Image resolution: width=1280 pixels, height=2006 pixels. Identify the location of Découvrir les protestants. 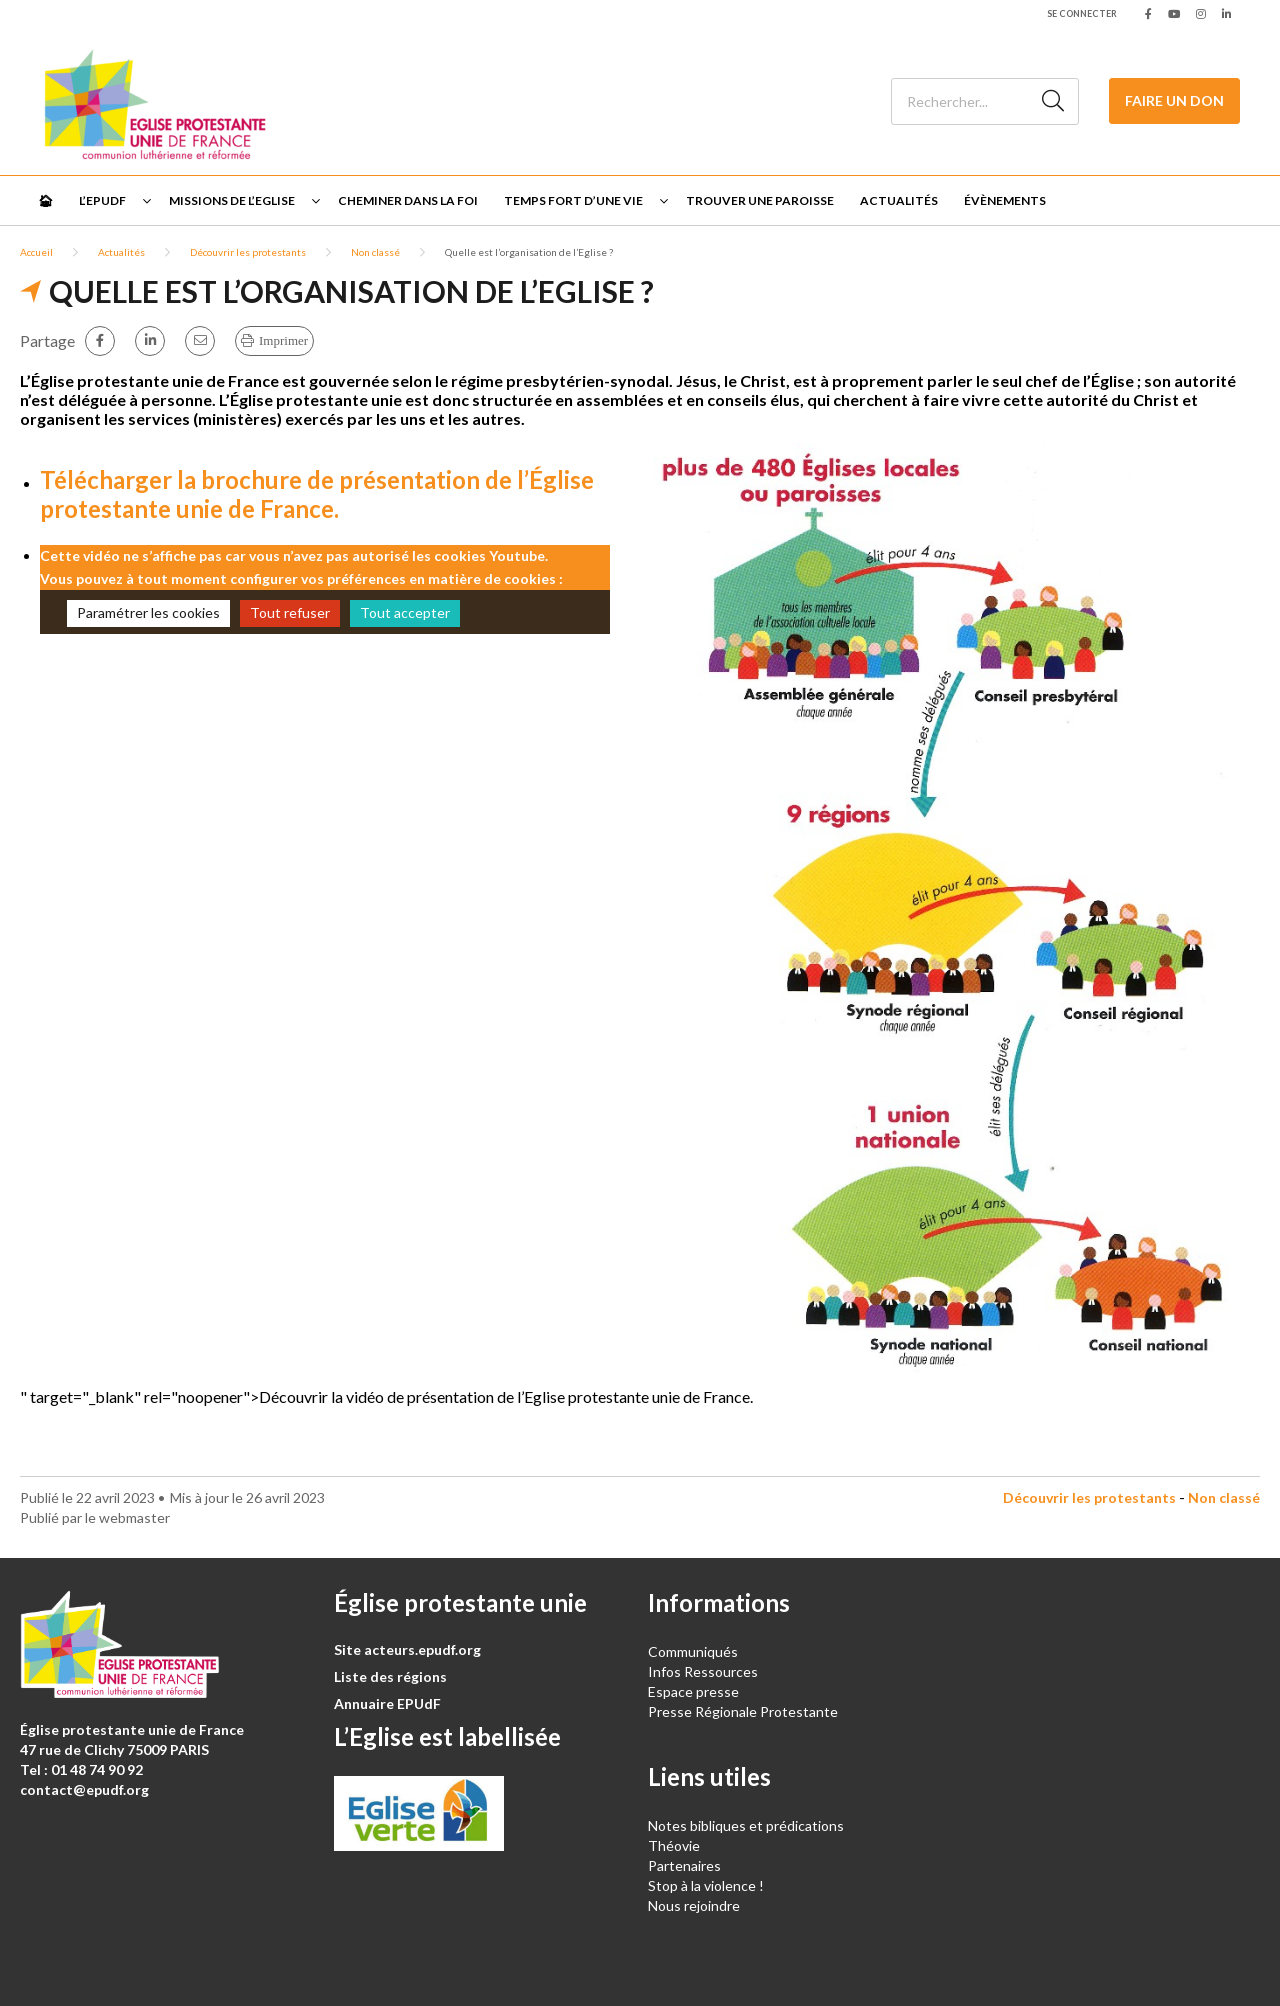
(248, 252).